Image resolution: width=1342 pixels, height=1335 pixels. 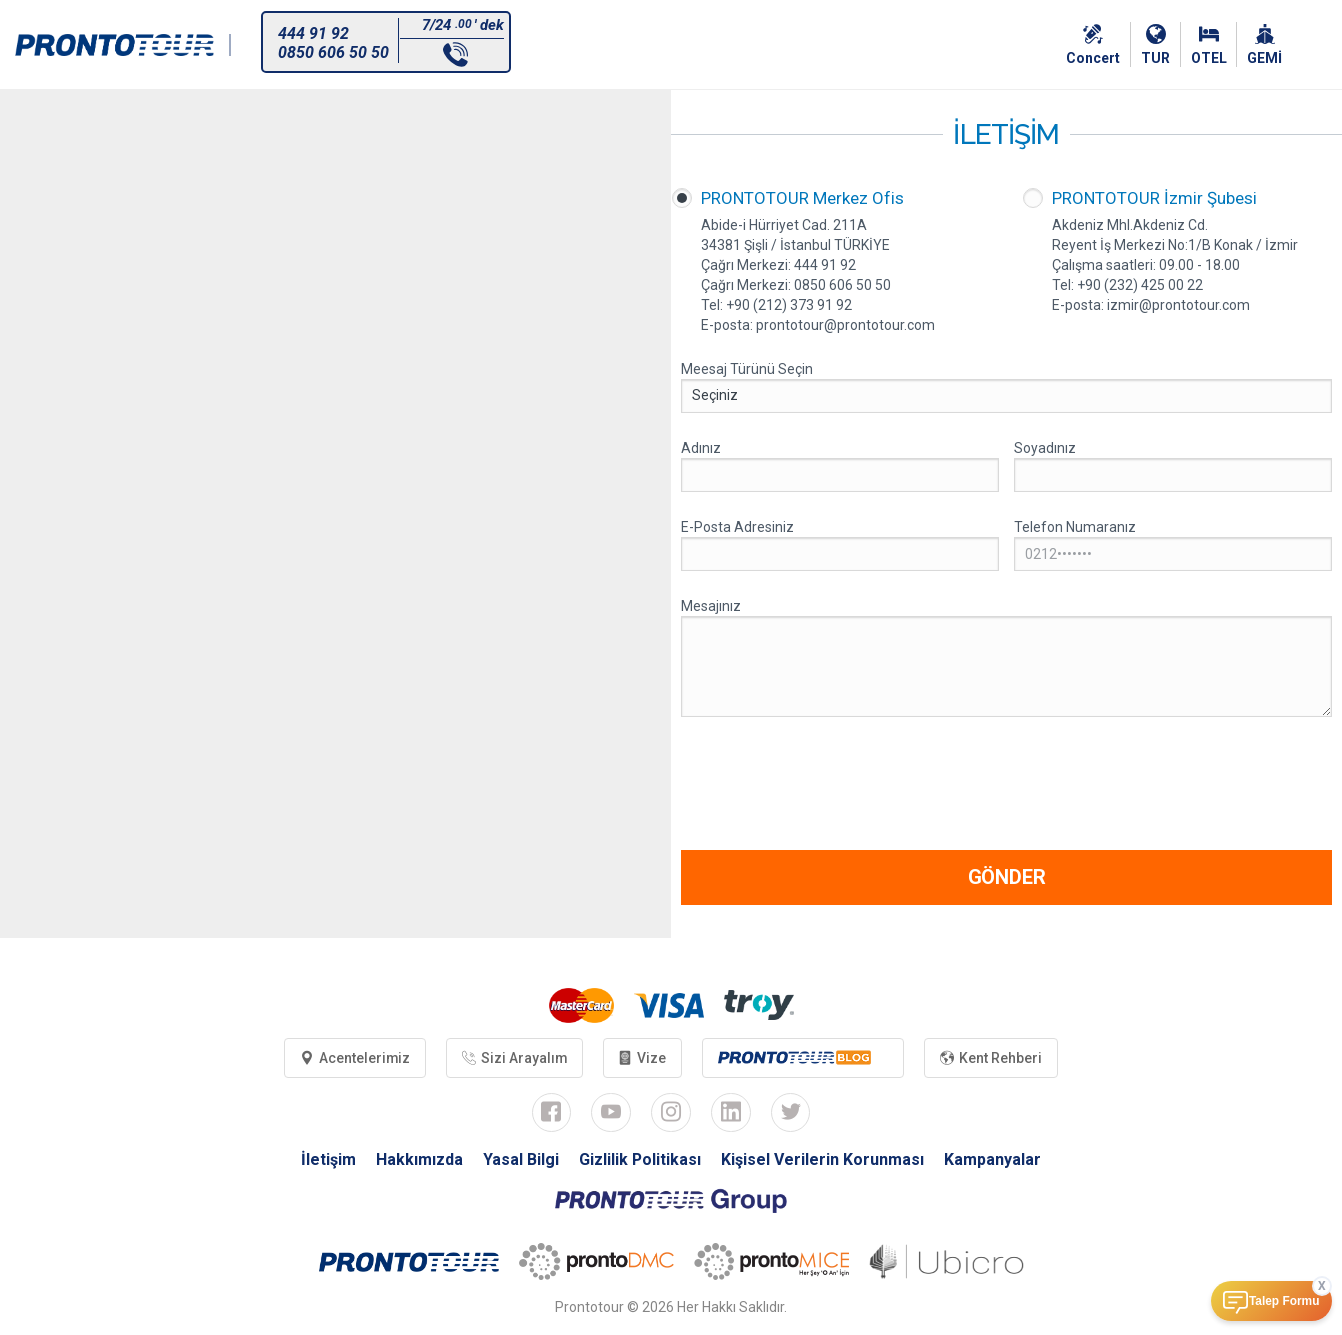 I want to click on Adınız, so click(x=701, y=448).